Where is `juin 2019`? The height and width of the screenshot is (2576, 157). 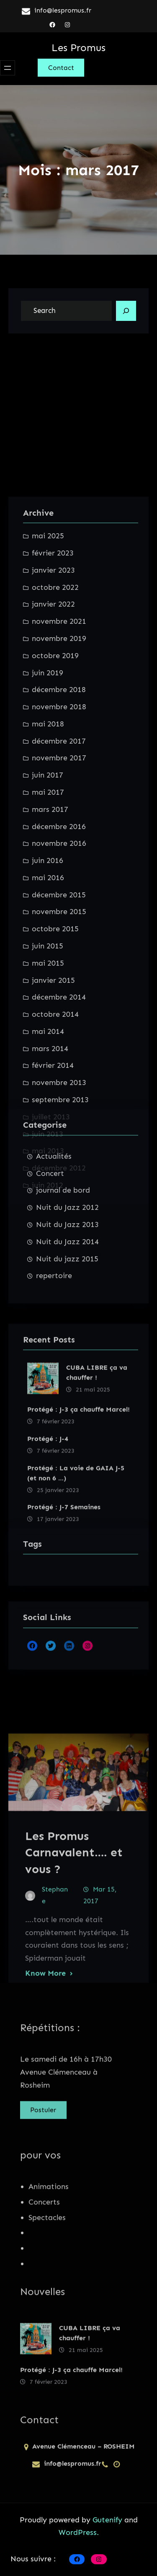 juin 2019 is located at coordinates (47, 985).